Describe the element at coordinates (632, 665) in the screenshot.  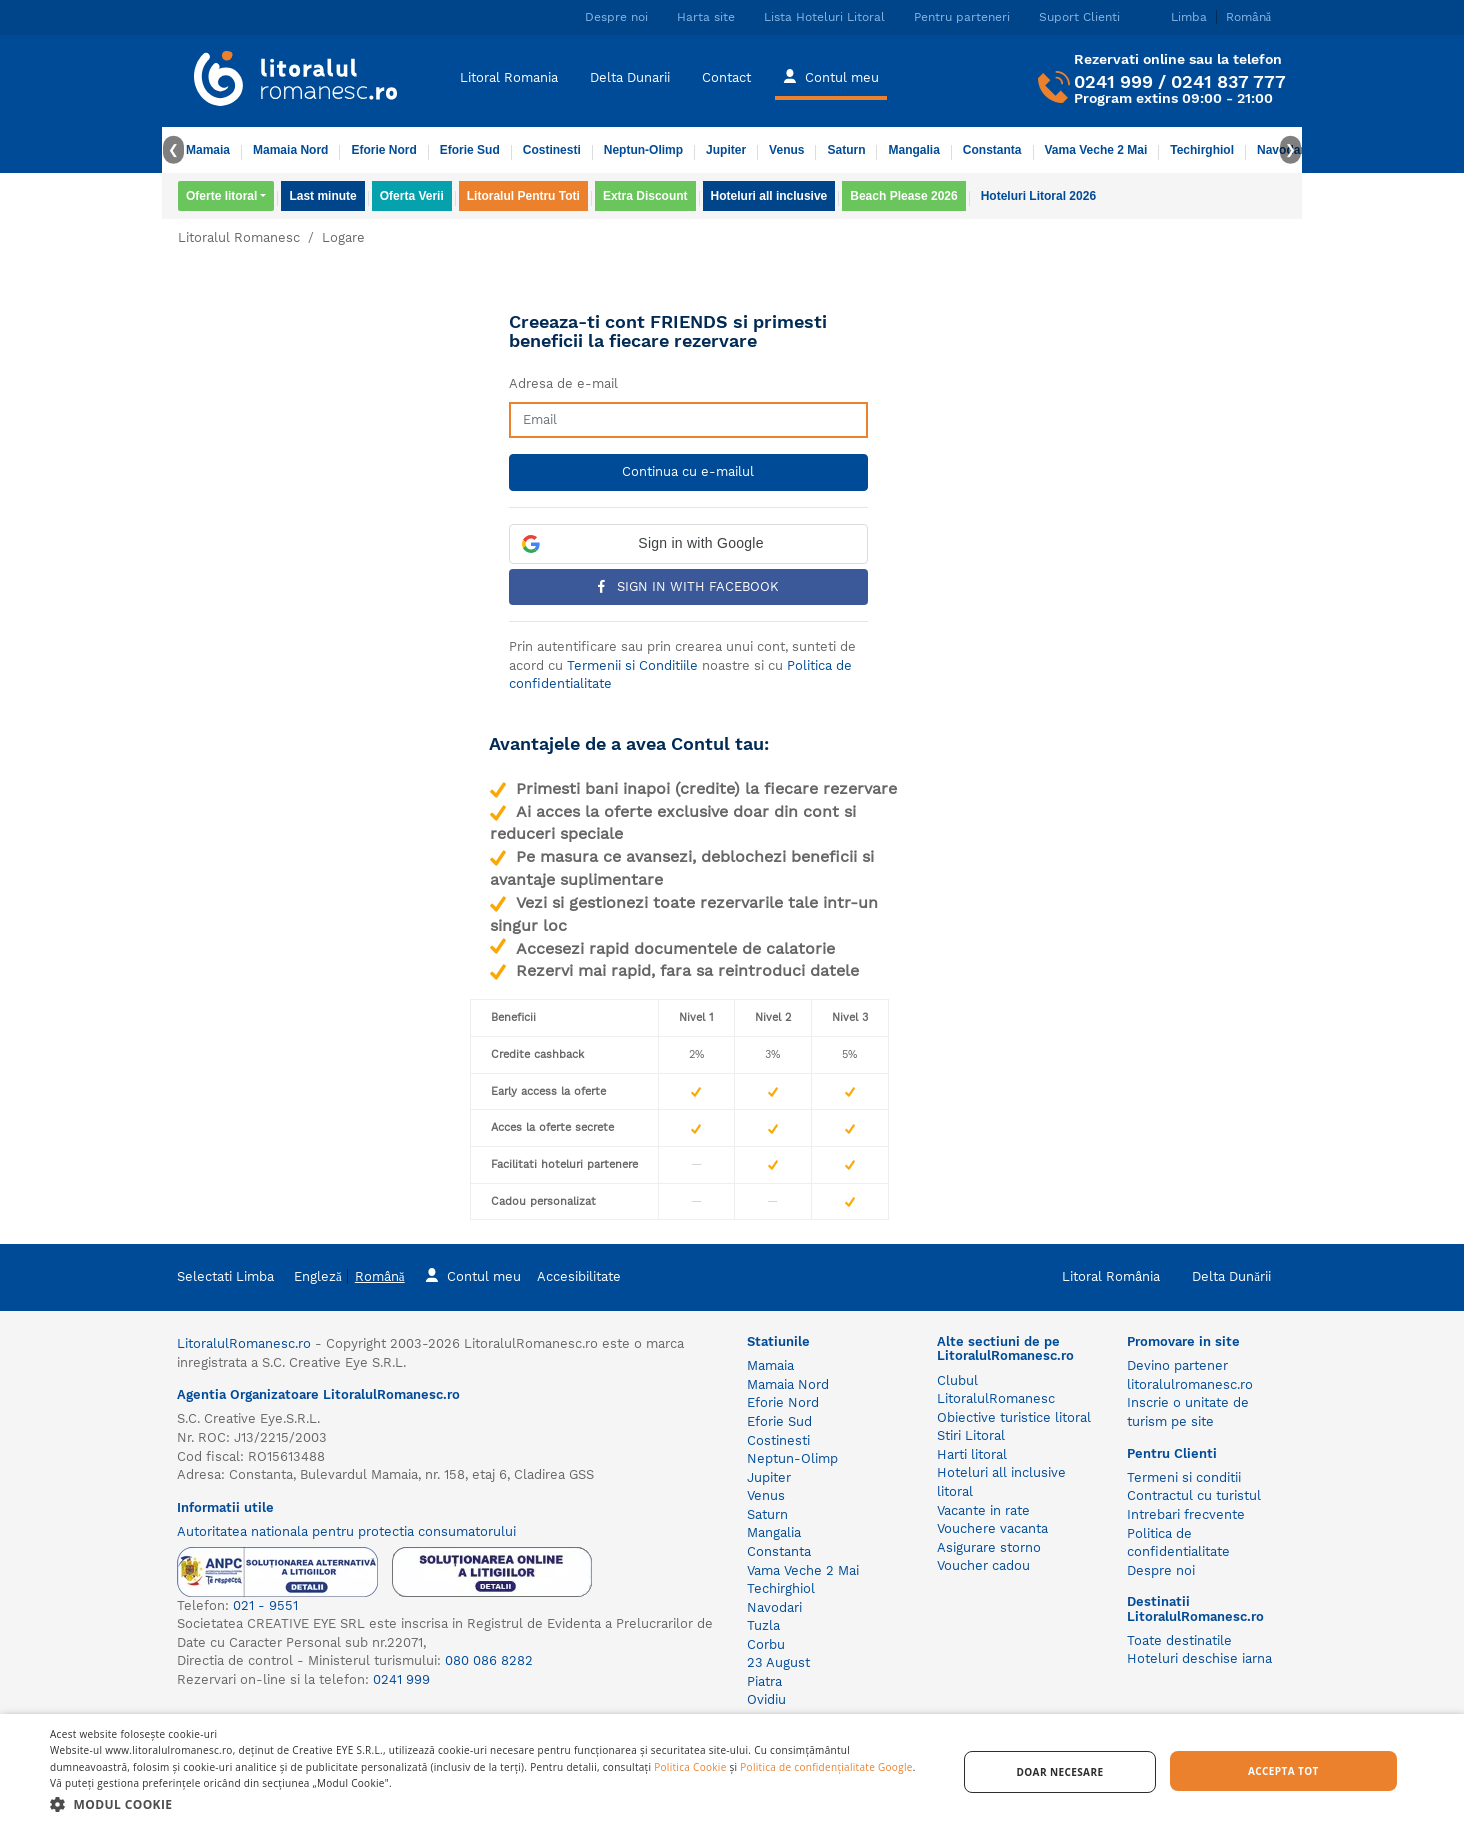
I see `Termenii si Conditiile` at that location.